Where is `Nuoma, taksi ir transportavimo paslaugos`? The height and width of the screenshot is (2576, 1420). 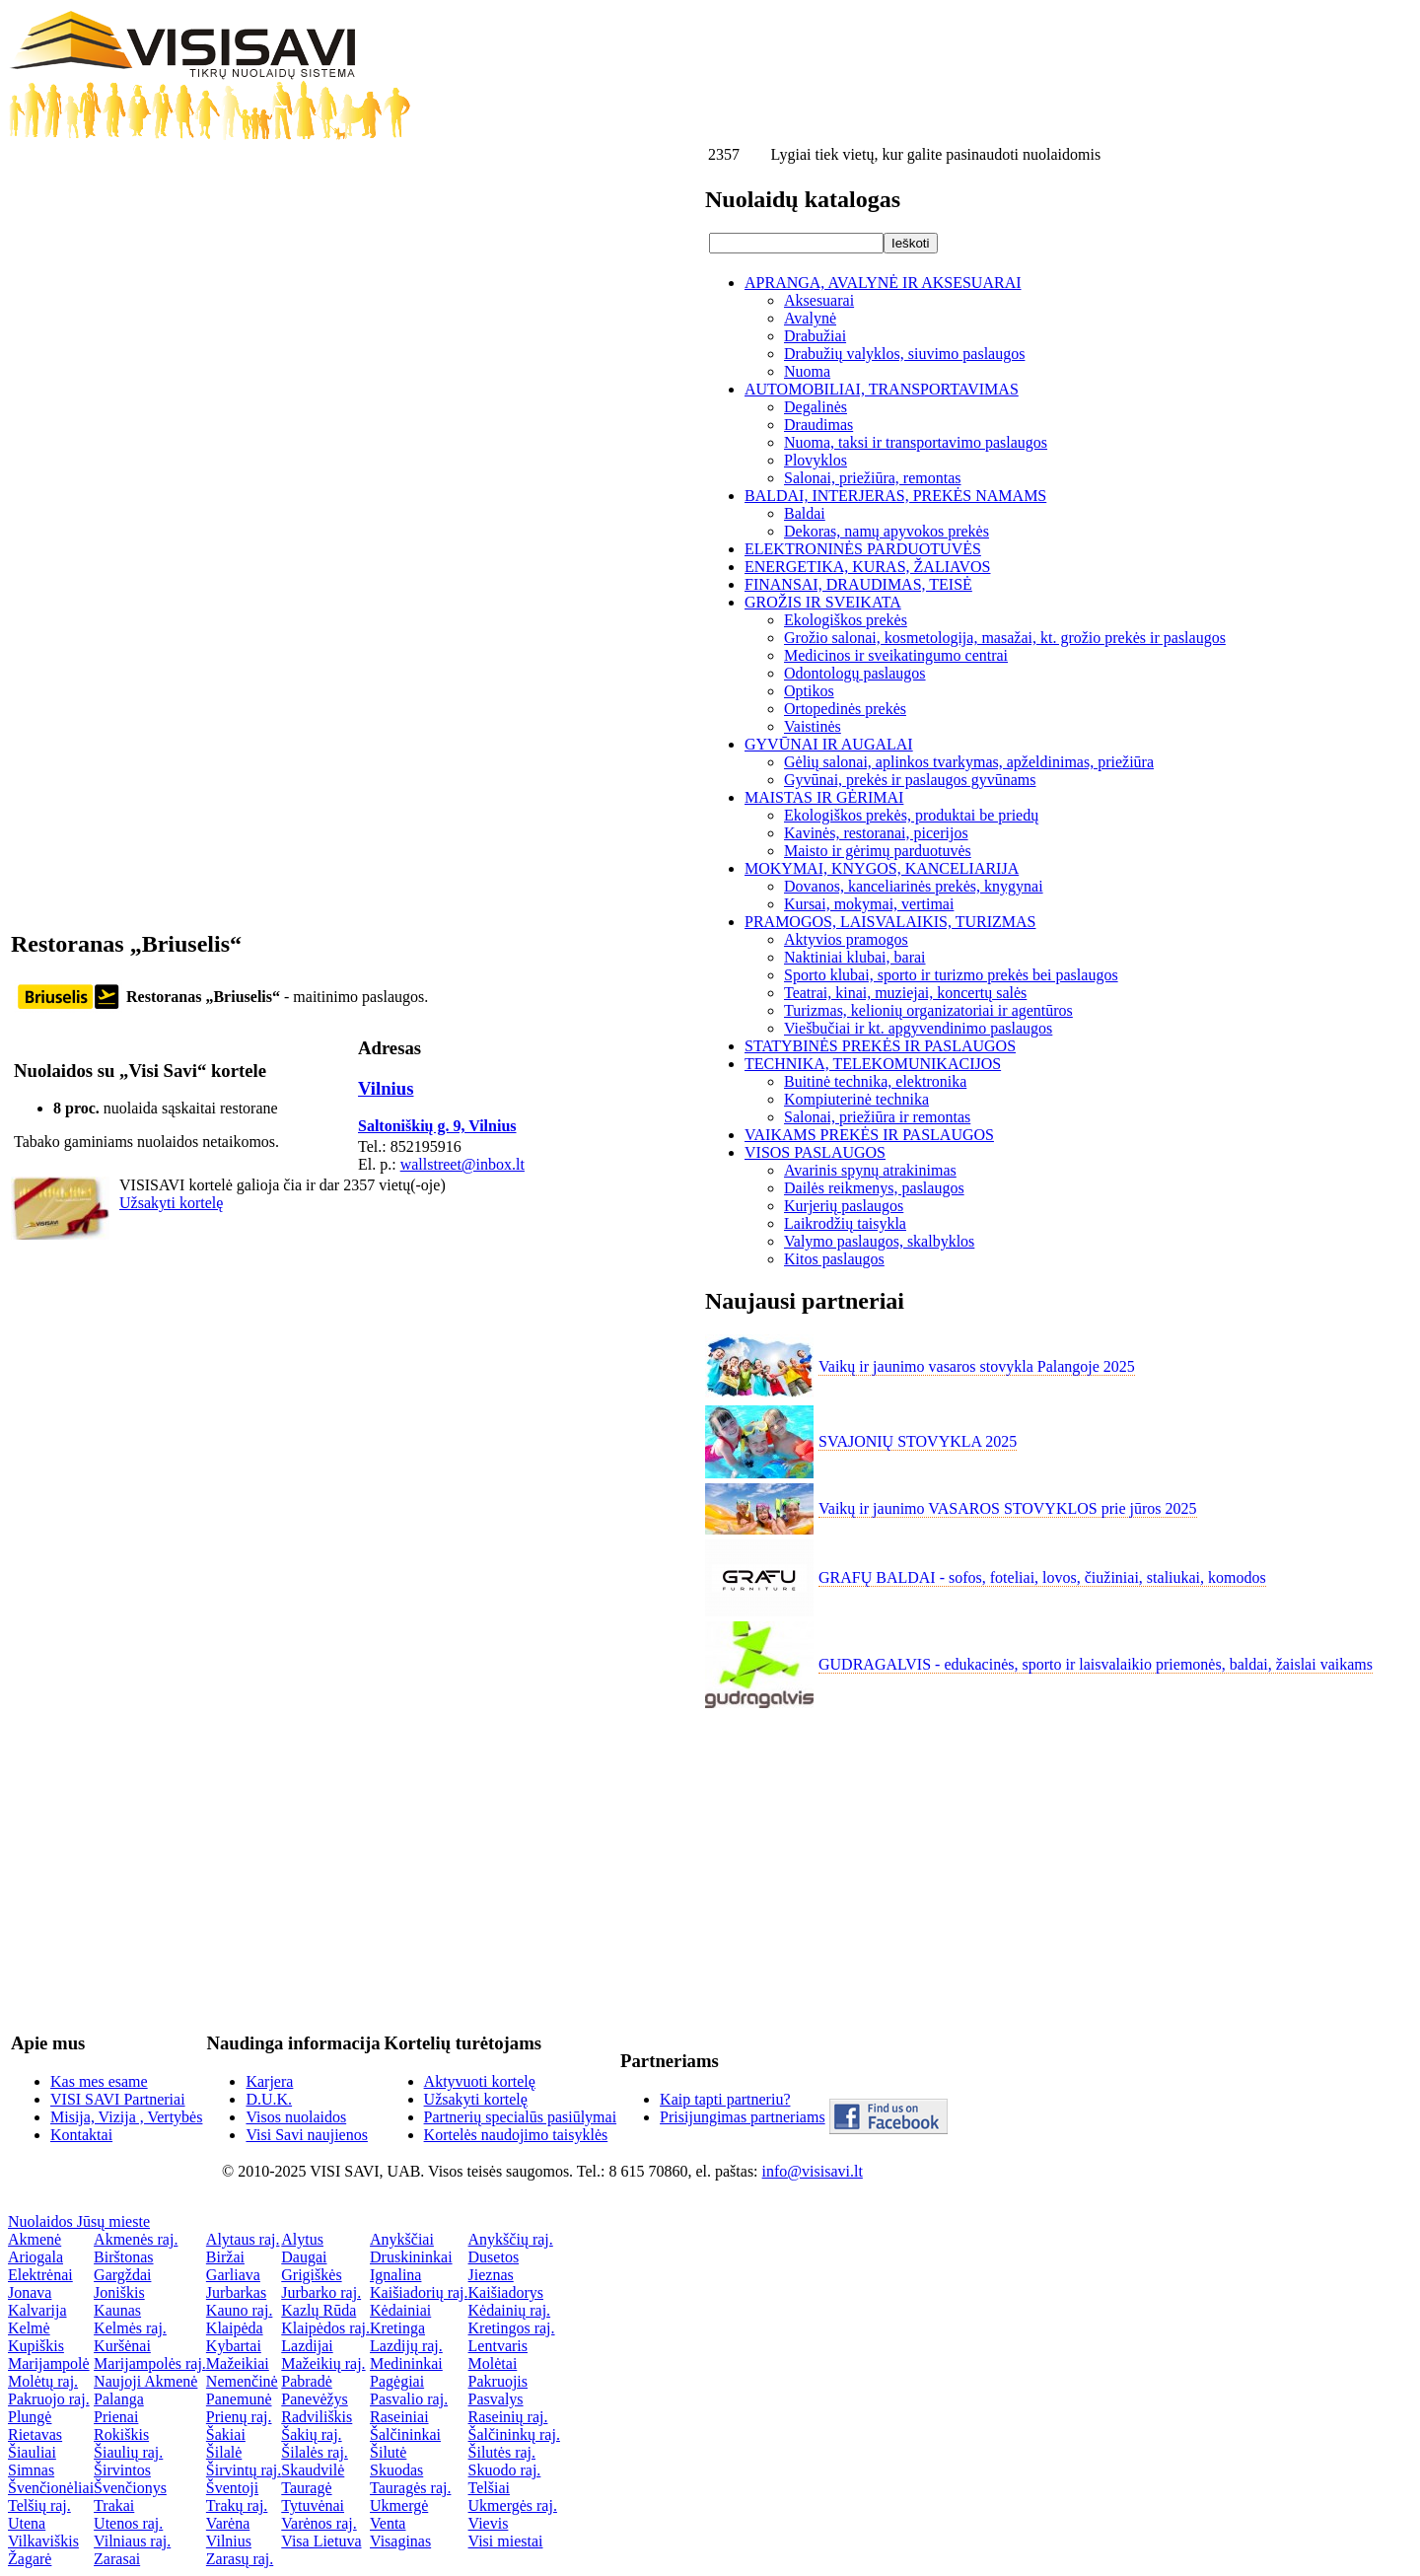
Nuoma, taksi ir transportavimo paslaugos is located at coordinates (915, 442).